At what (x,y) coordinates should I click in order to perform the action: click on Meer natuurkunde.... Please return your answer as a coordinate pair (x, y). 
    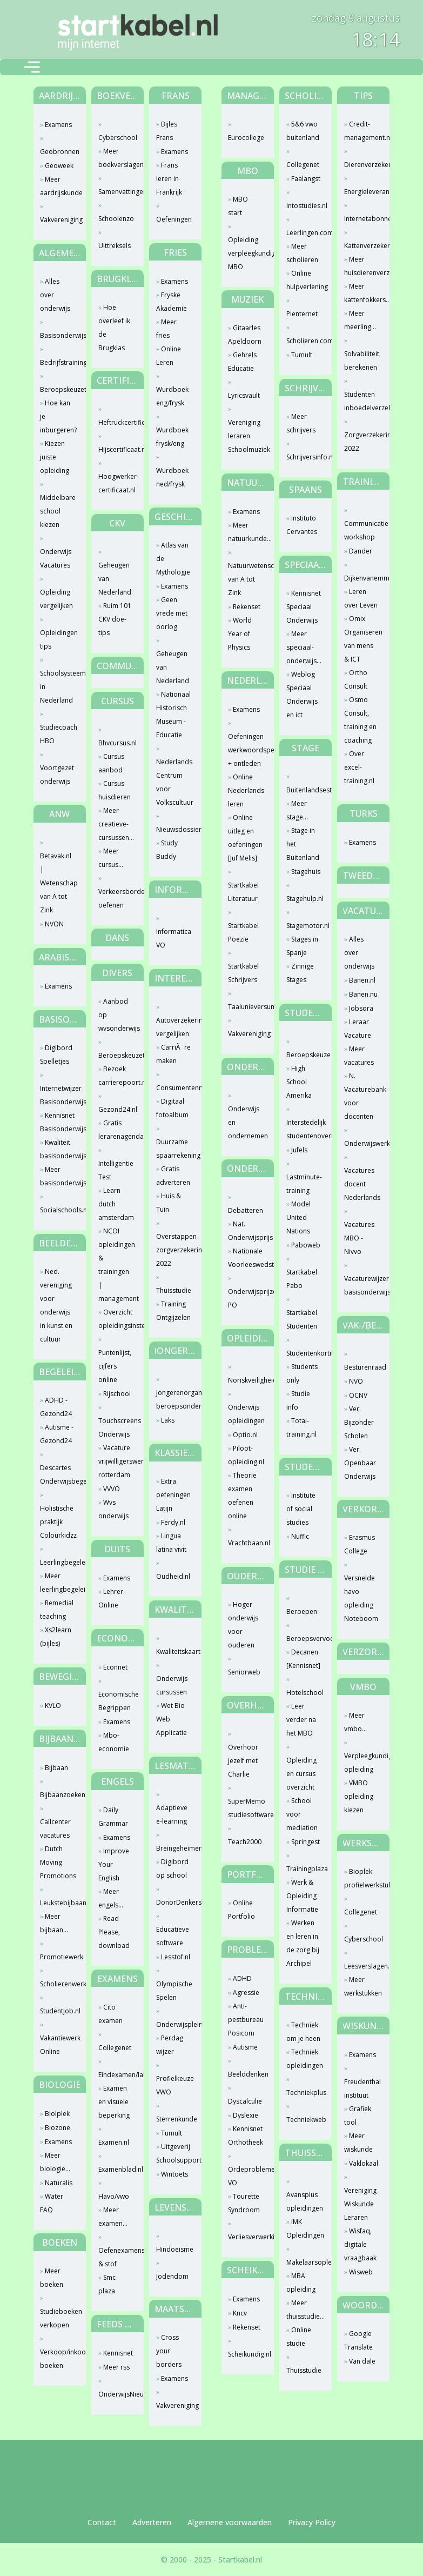
    Looking at the image, I should click on (245, 531).